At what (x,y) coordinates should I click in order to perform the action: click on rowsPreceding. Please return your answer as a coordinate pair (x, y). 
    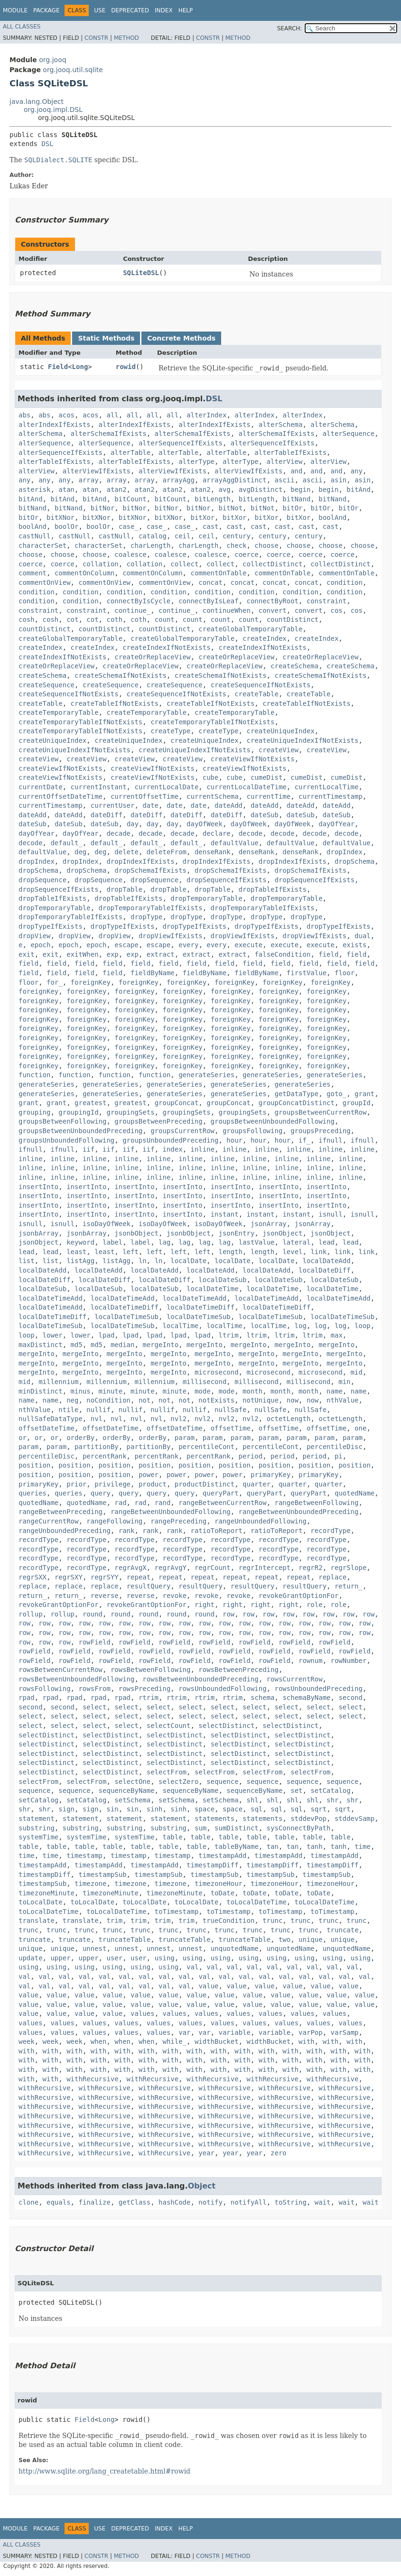
    Looking at the image, I should click on (145, 1688).